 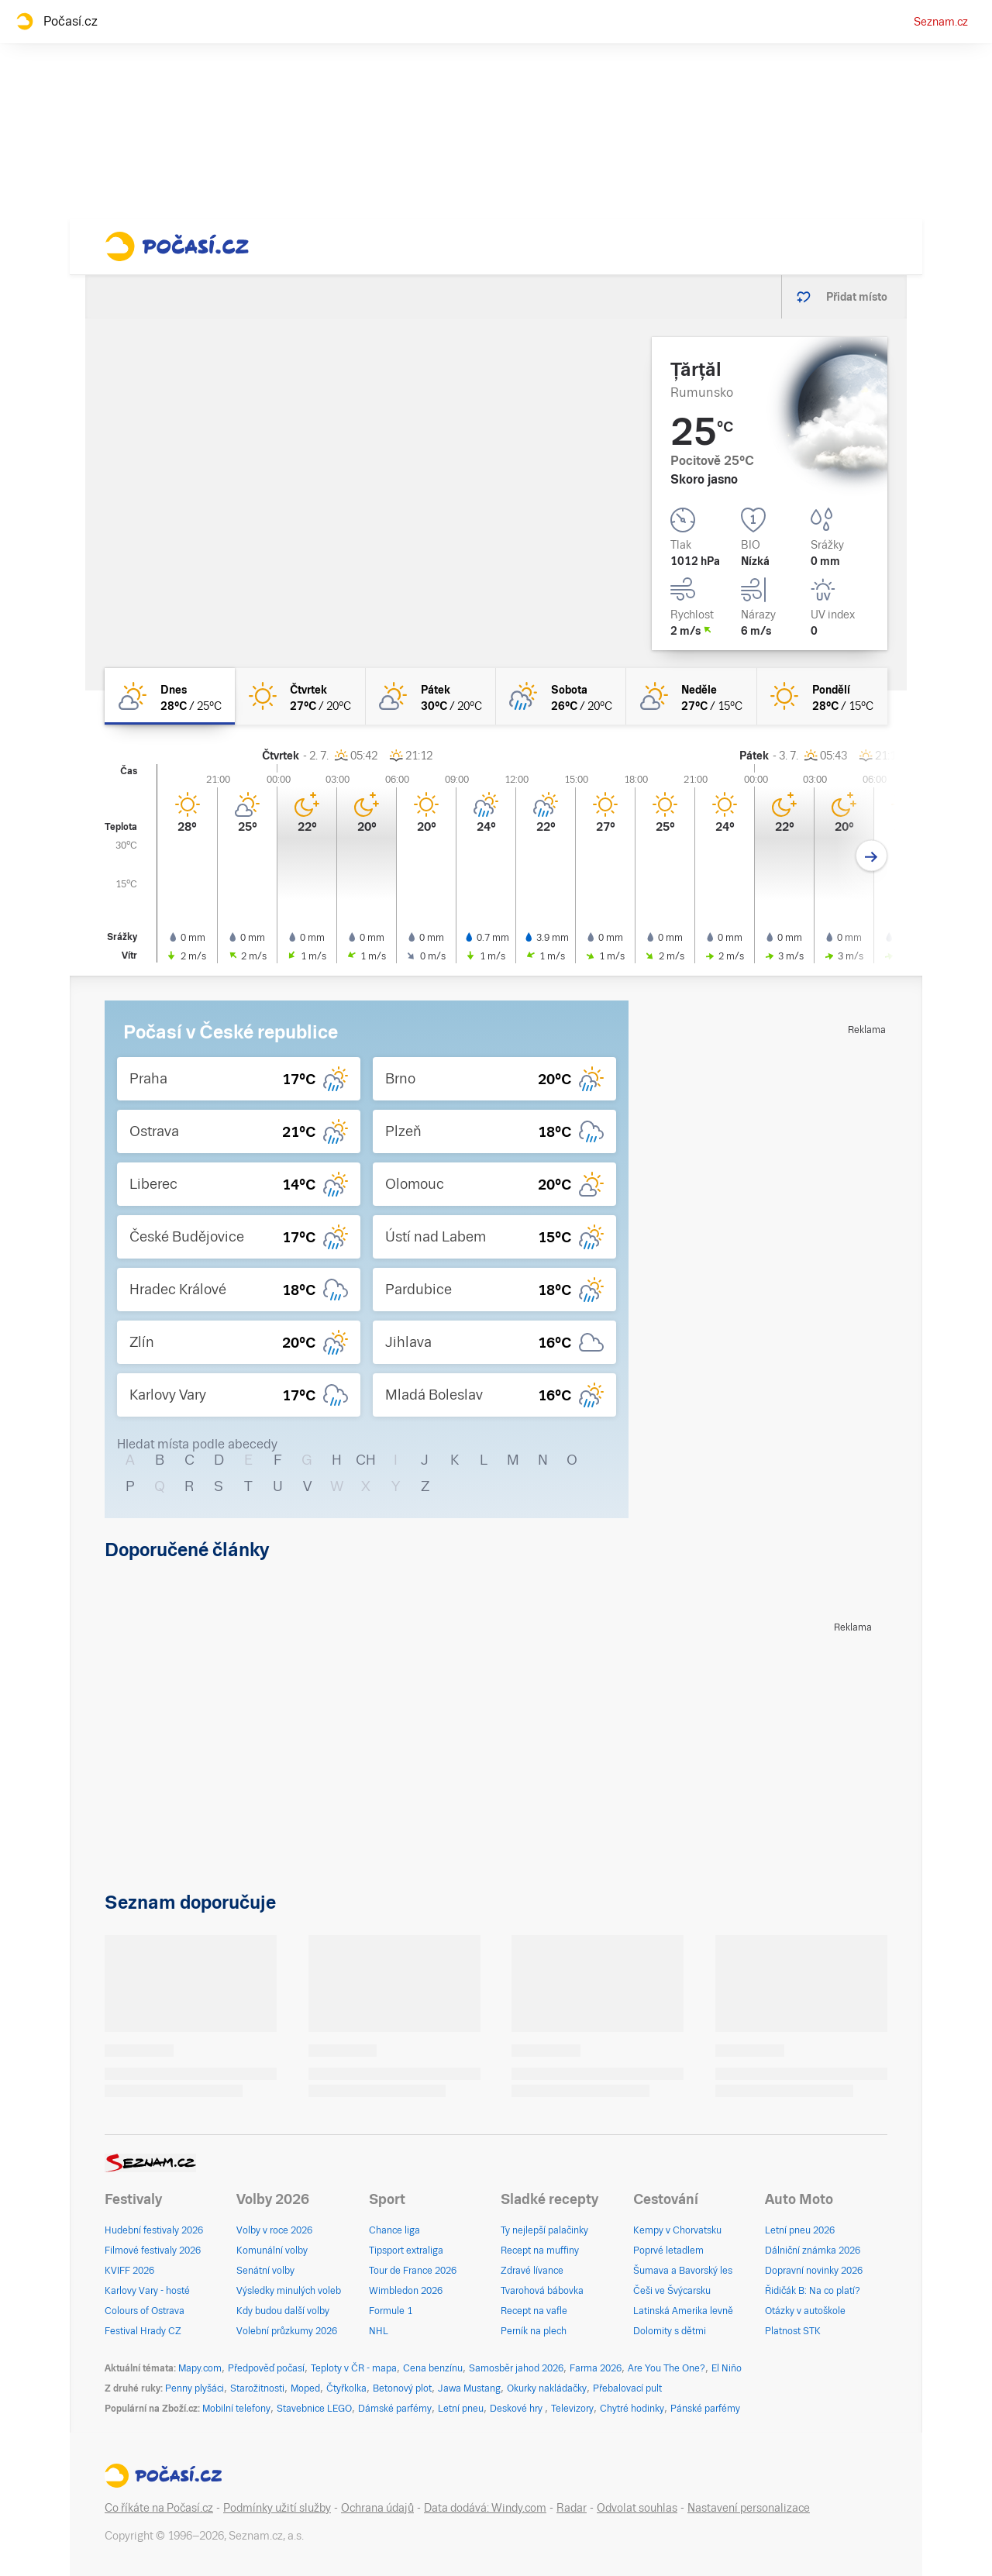 I want to click on Chance liga, so click(x=394, y=2230).